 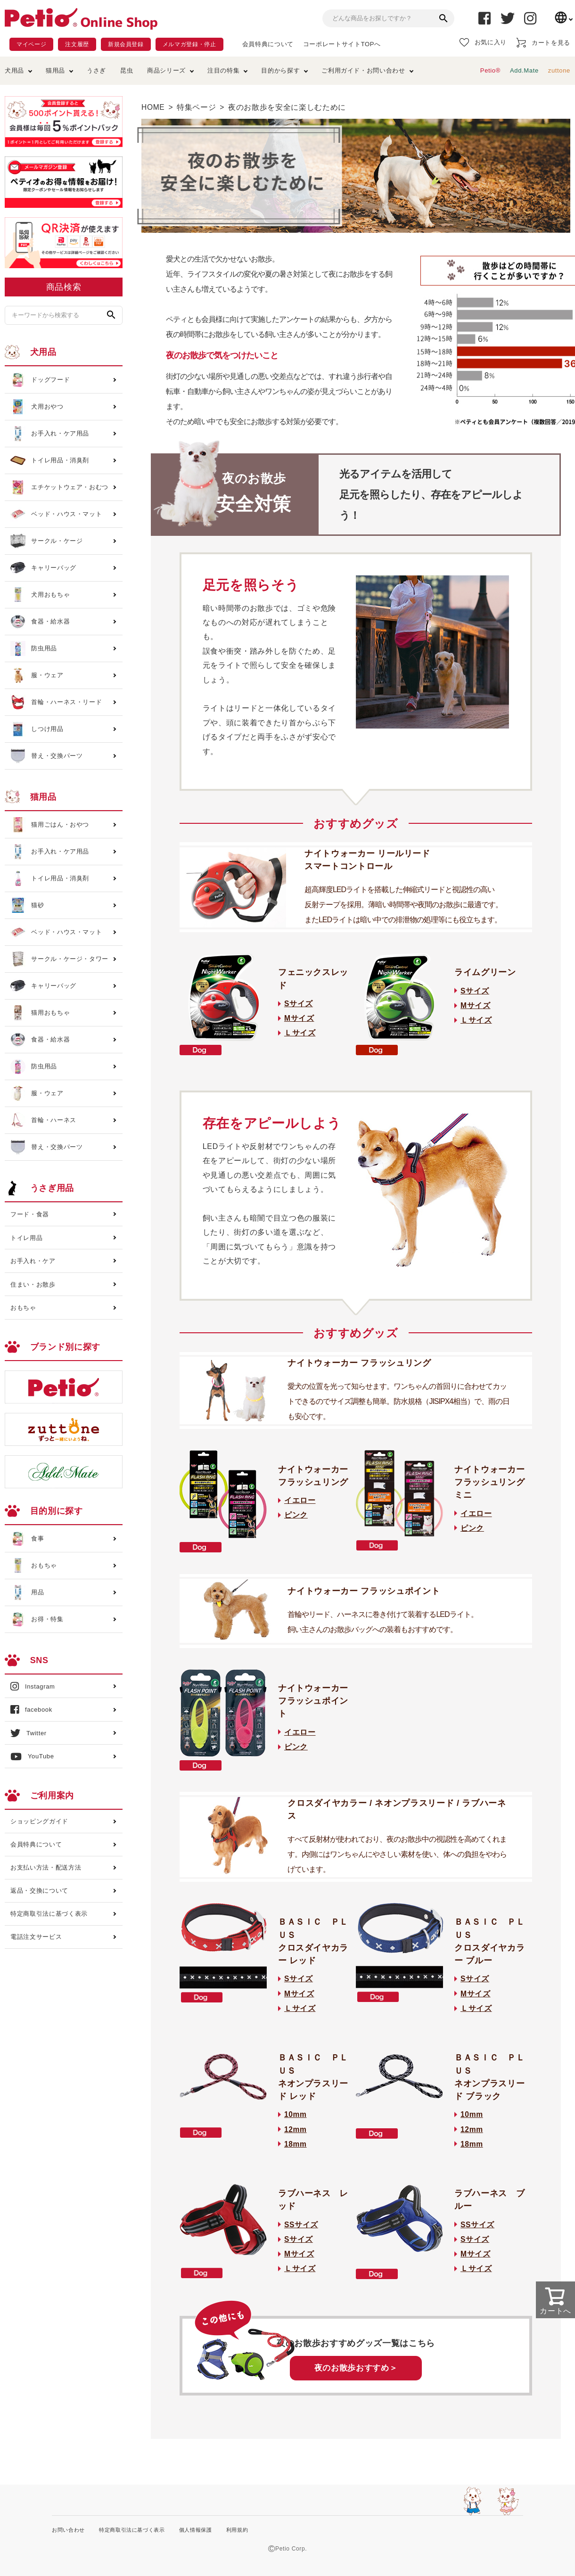 What do you see at coordinates (298, 1004) in the screenshot?
I see `Sサイズ` at bounding box center [298, 1004].